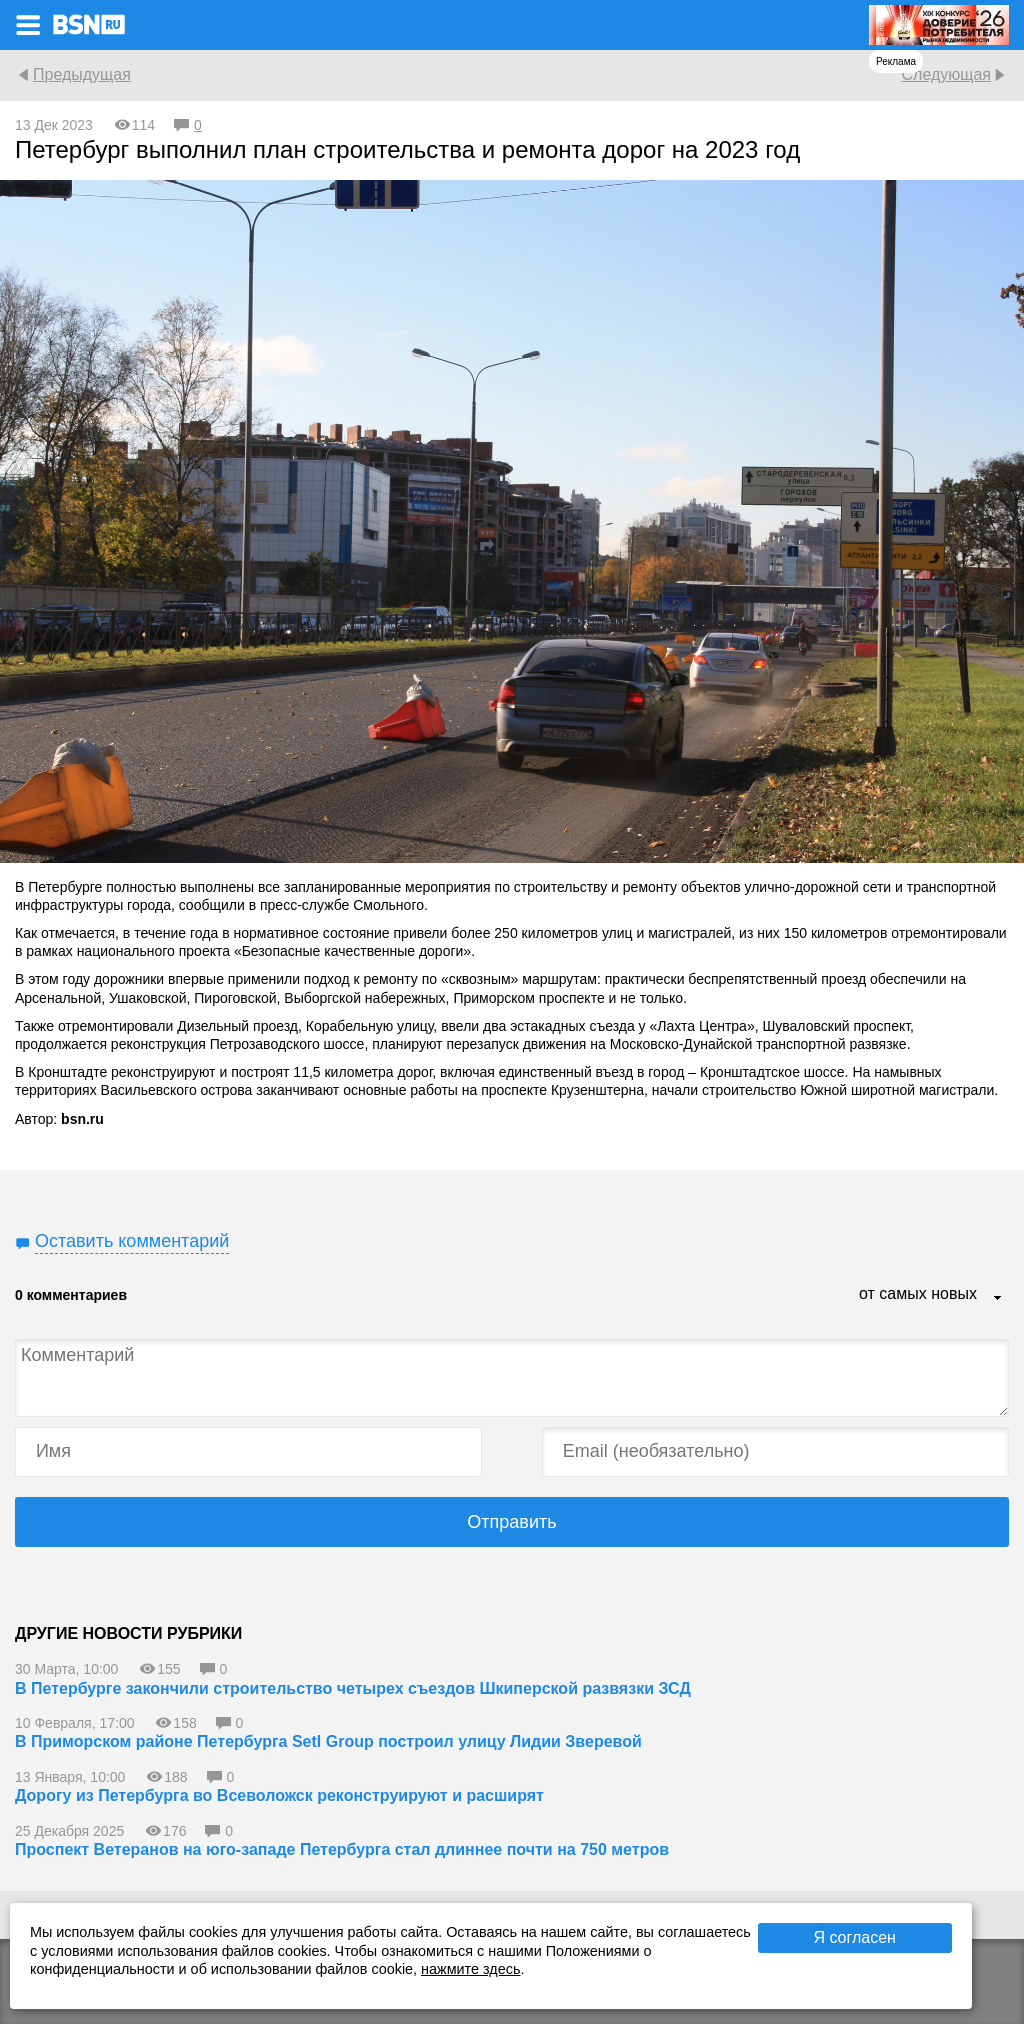 The height and width of the screenshot is (2024, 1024). Describe the element at coordinates (342, 1849) in the screenshot. I see `Проспект Ветеранов на юго-западе Петербурга стал длиннее почти на 750 метров` at that location.